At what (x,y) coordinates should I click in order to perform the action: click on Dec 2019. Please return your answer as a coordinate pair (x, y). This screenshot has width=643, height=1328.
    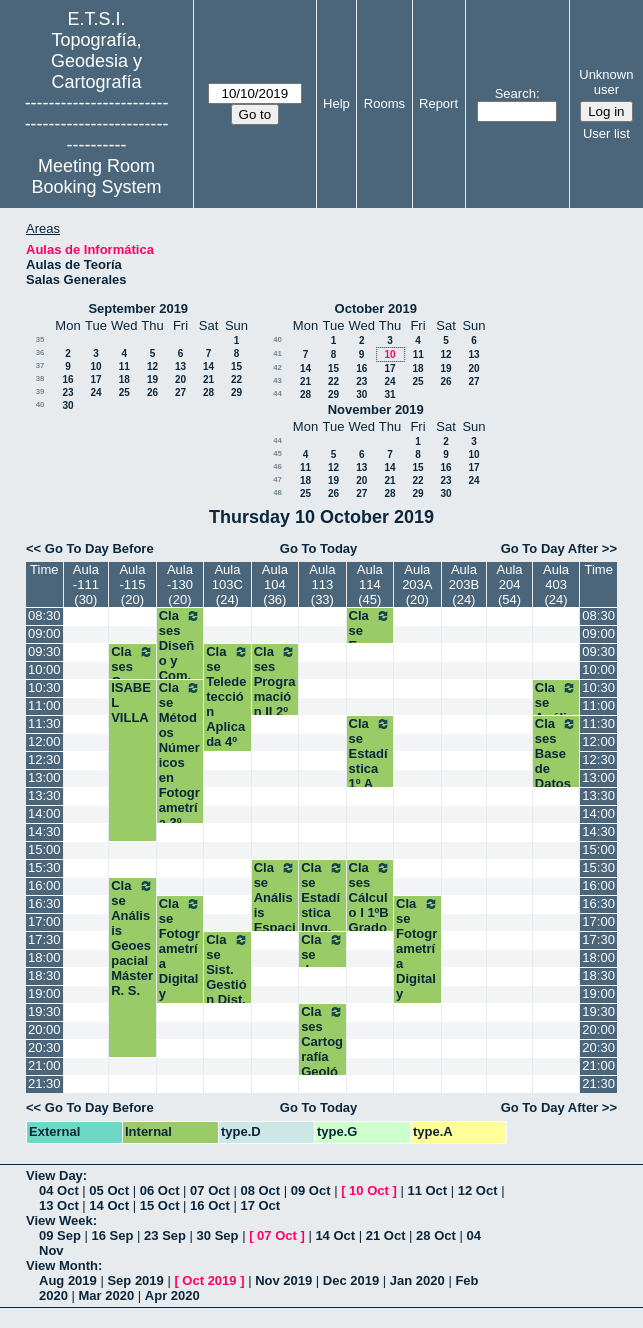
    Looking at the image, I should click on (351, 1280).